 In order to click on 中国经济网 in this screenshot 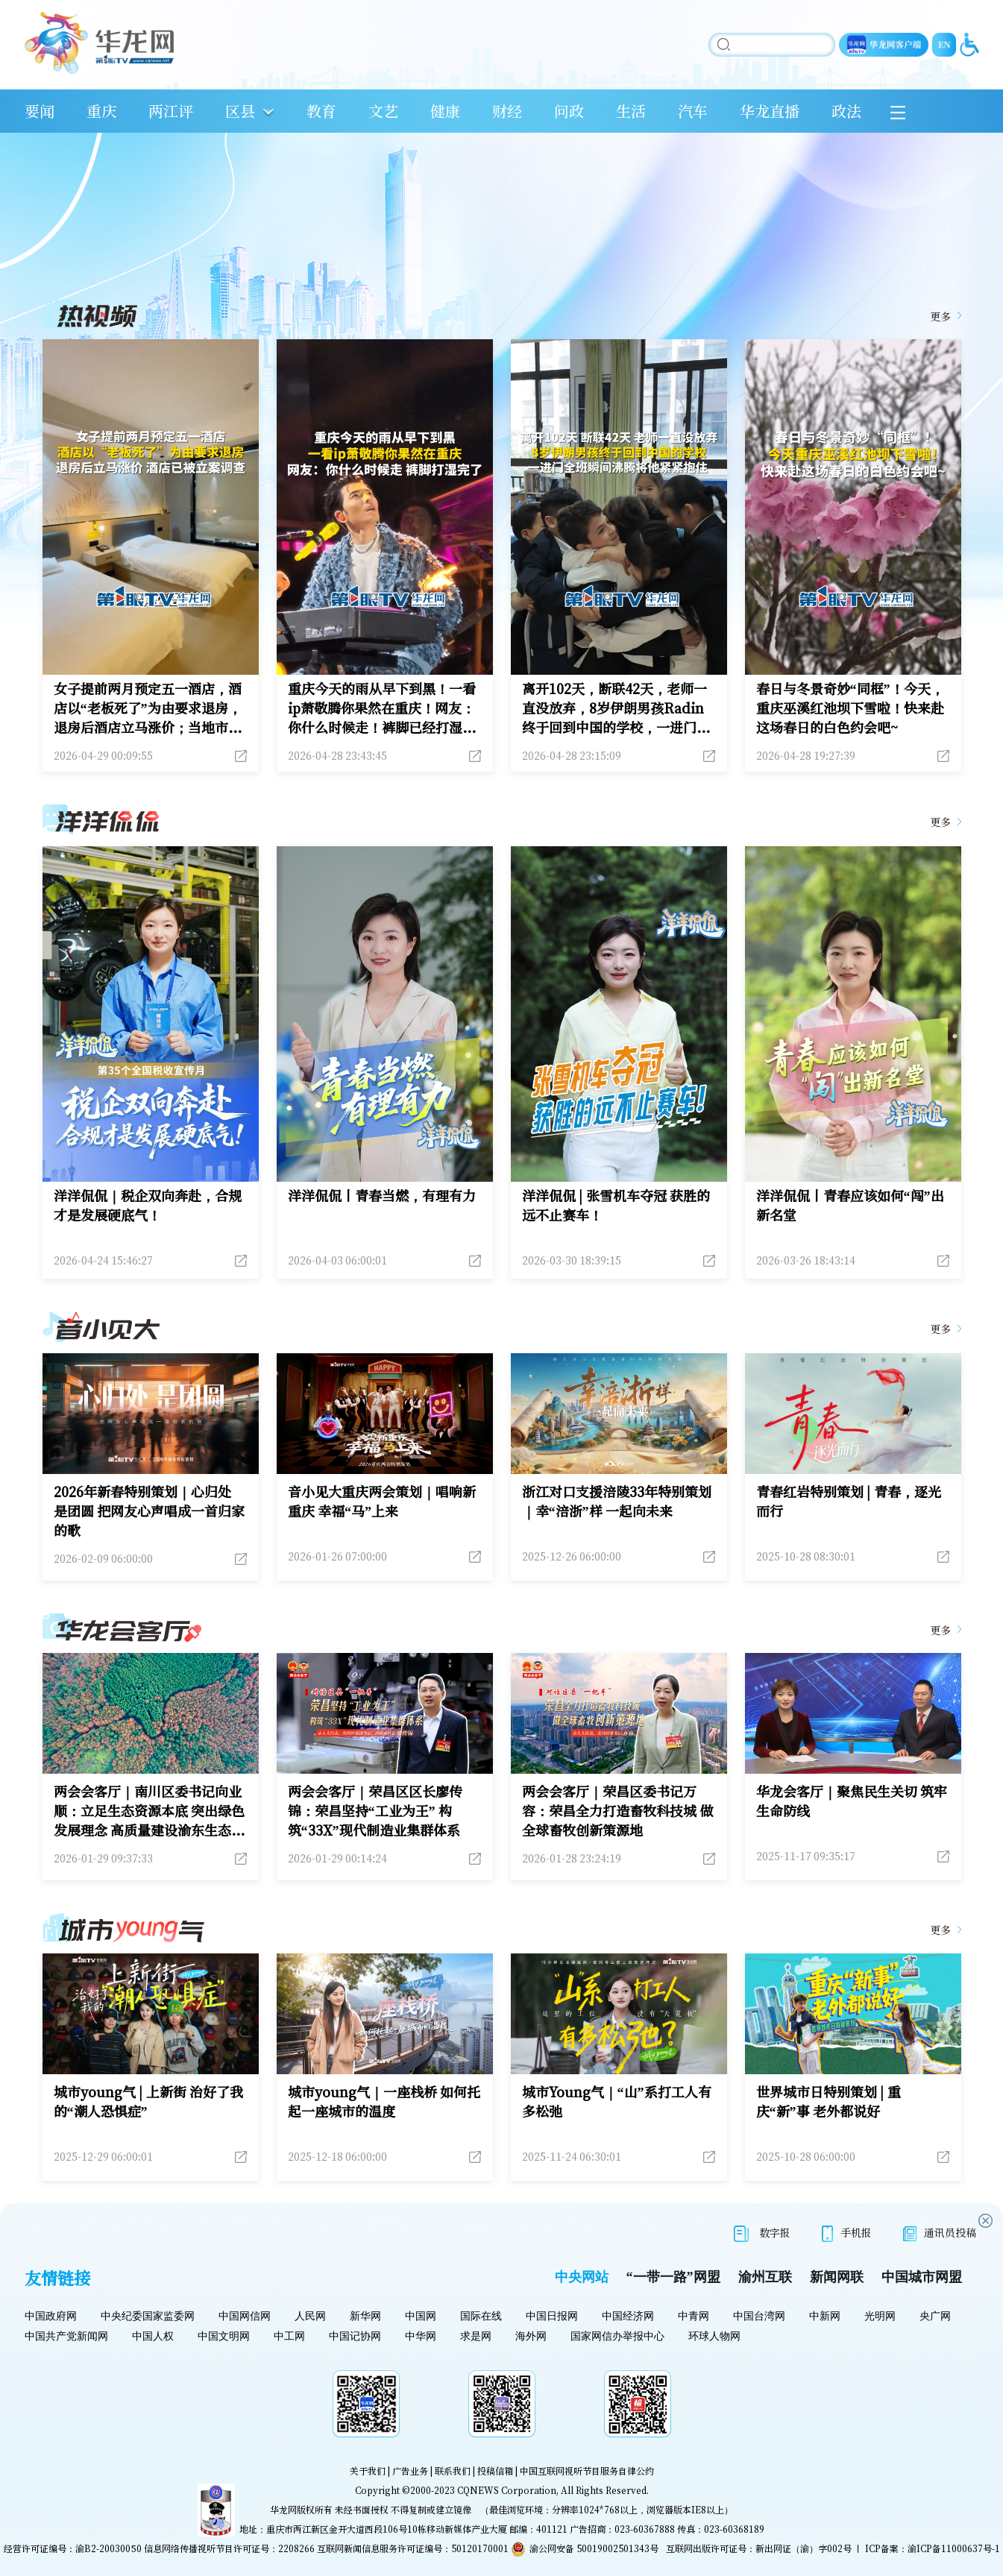, I will do `click(628, 2316)`.